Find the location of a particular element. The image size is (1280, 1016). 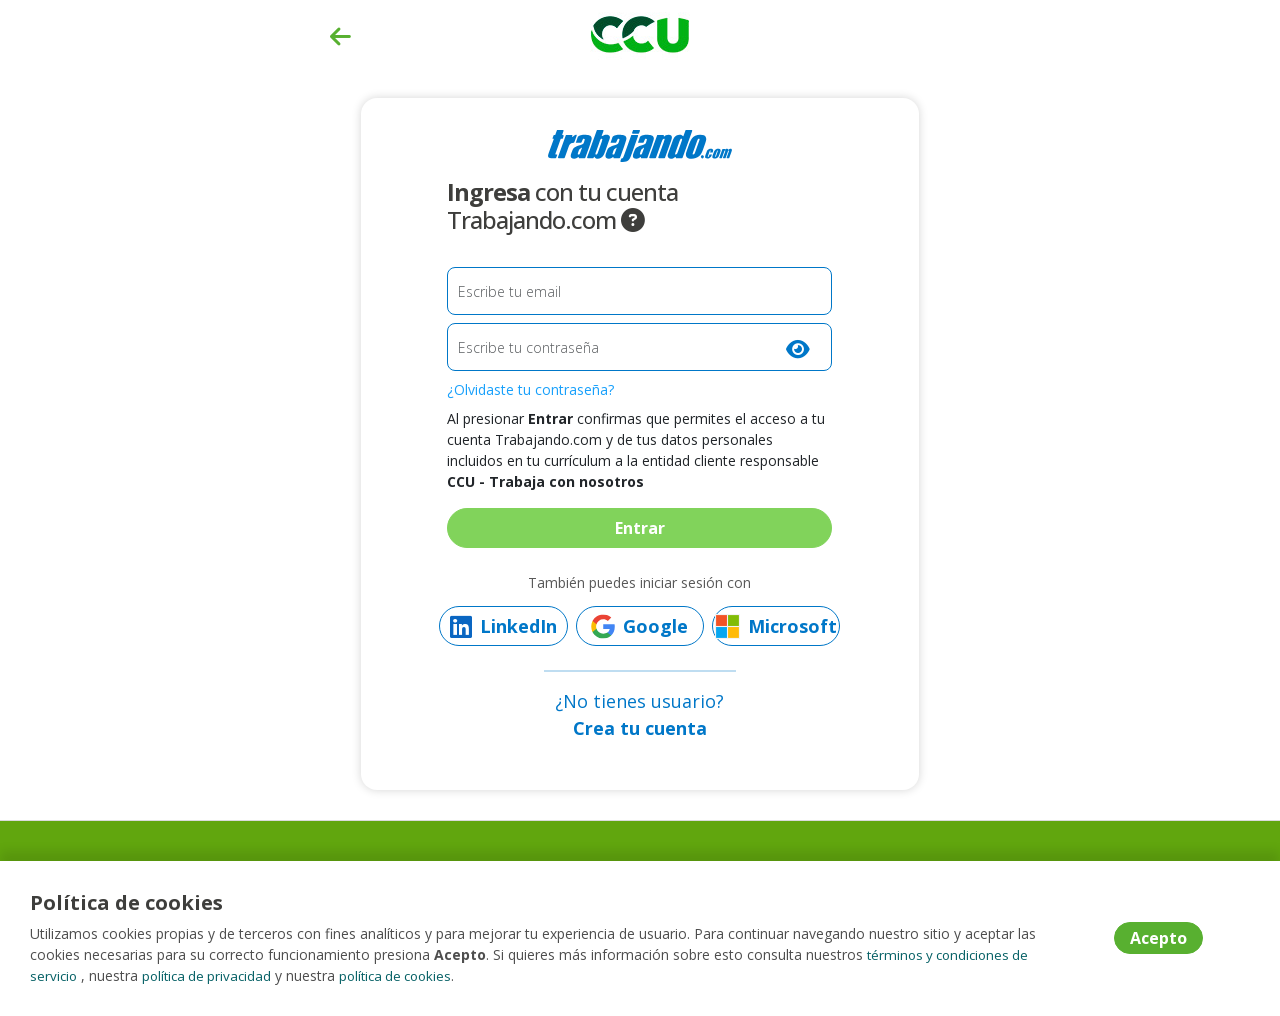

¿Olvidaste tu contraseña? is located at coordinates (530, 389).